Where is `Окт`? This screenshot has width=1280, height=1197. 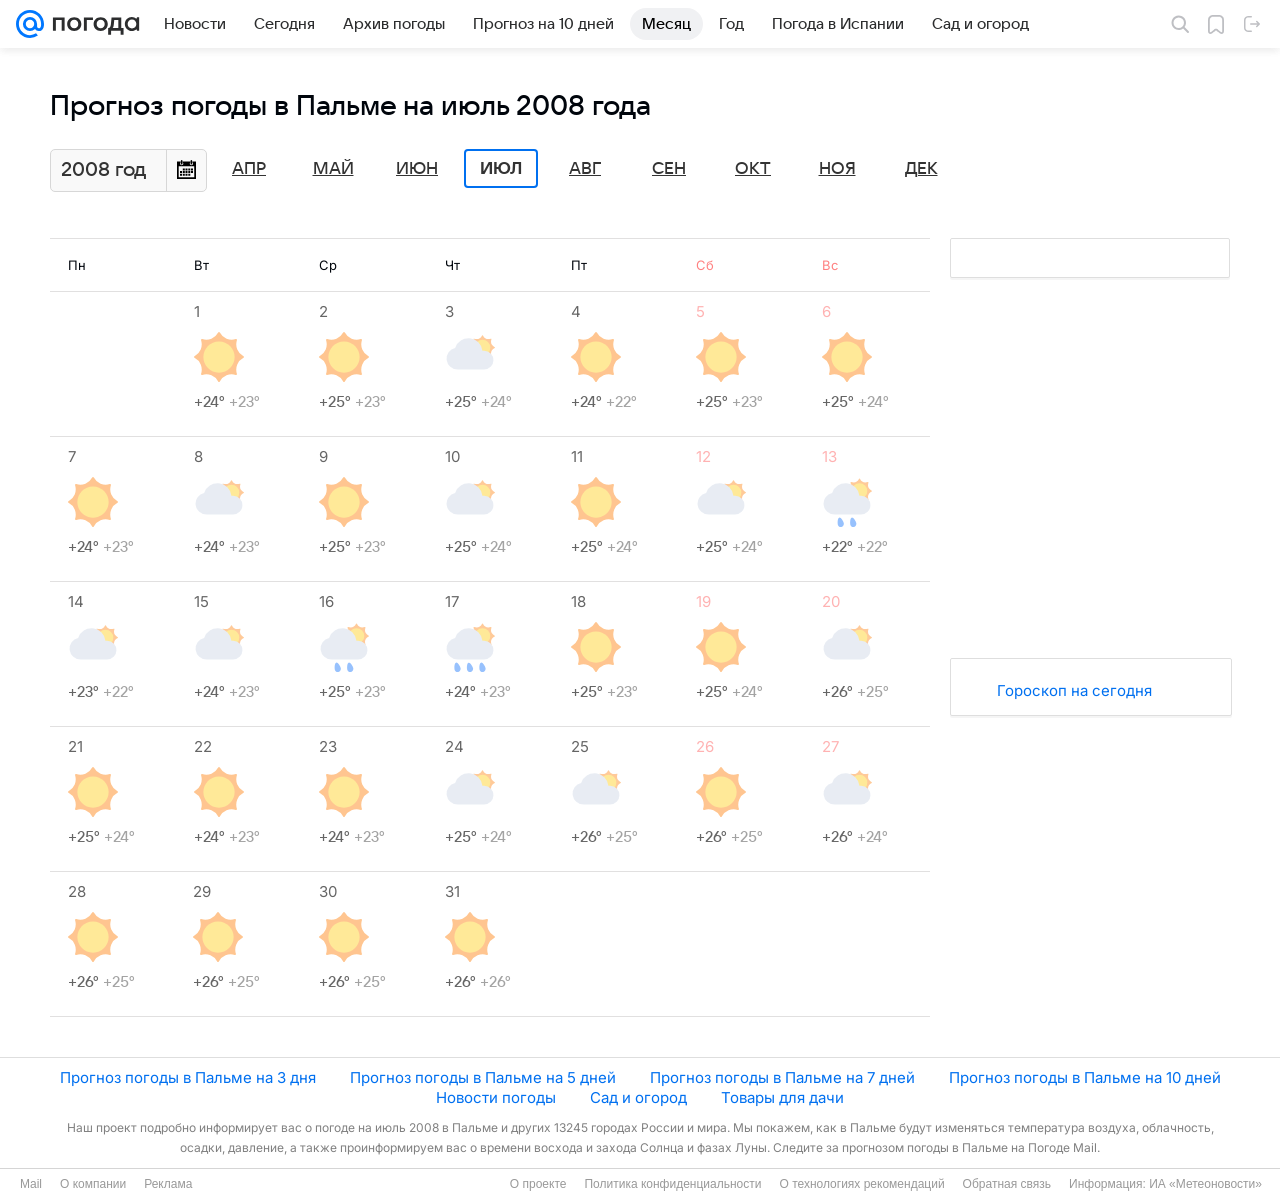 Окт is located at coordinates (753, 169).